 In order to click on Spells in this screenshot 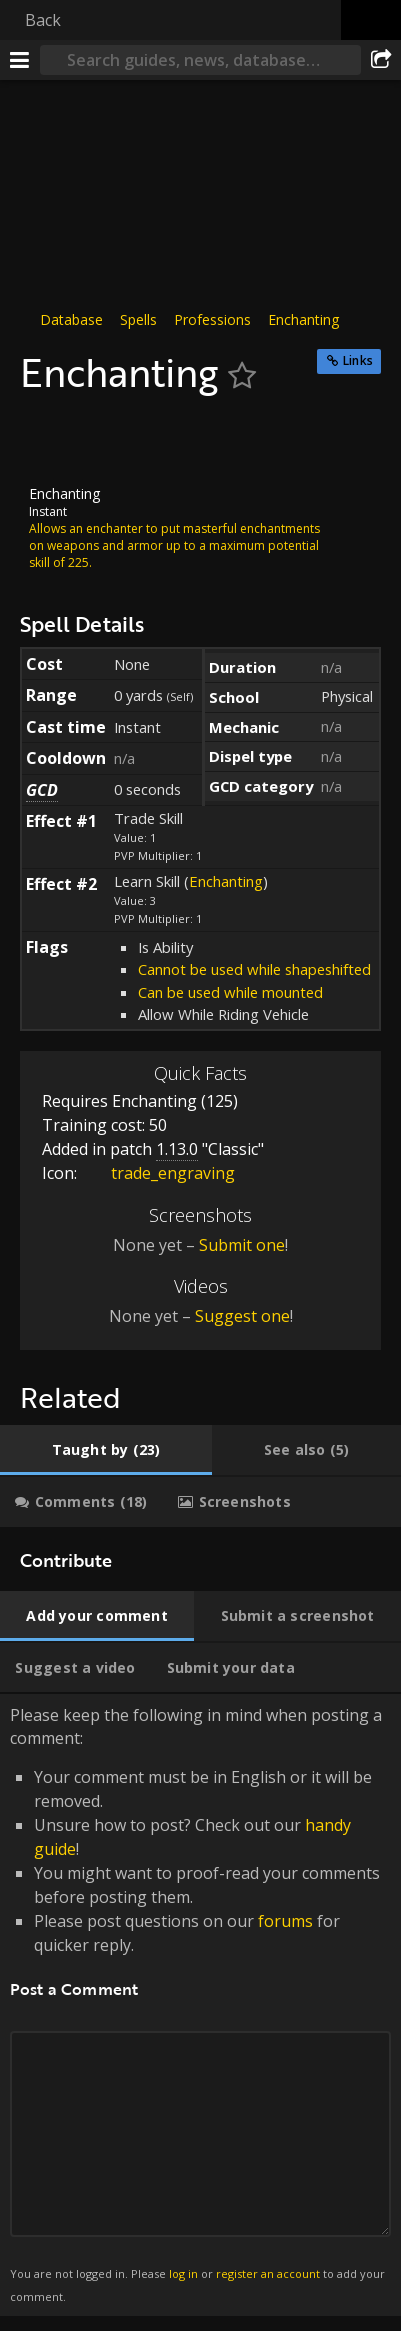, I will do `click(138, 319)`.